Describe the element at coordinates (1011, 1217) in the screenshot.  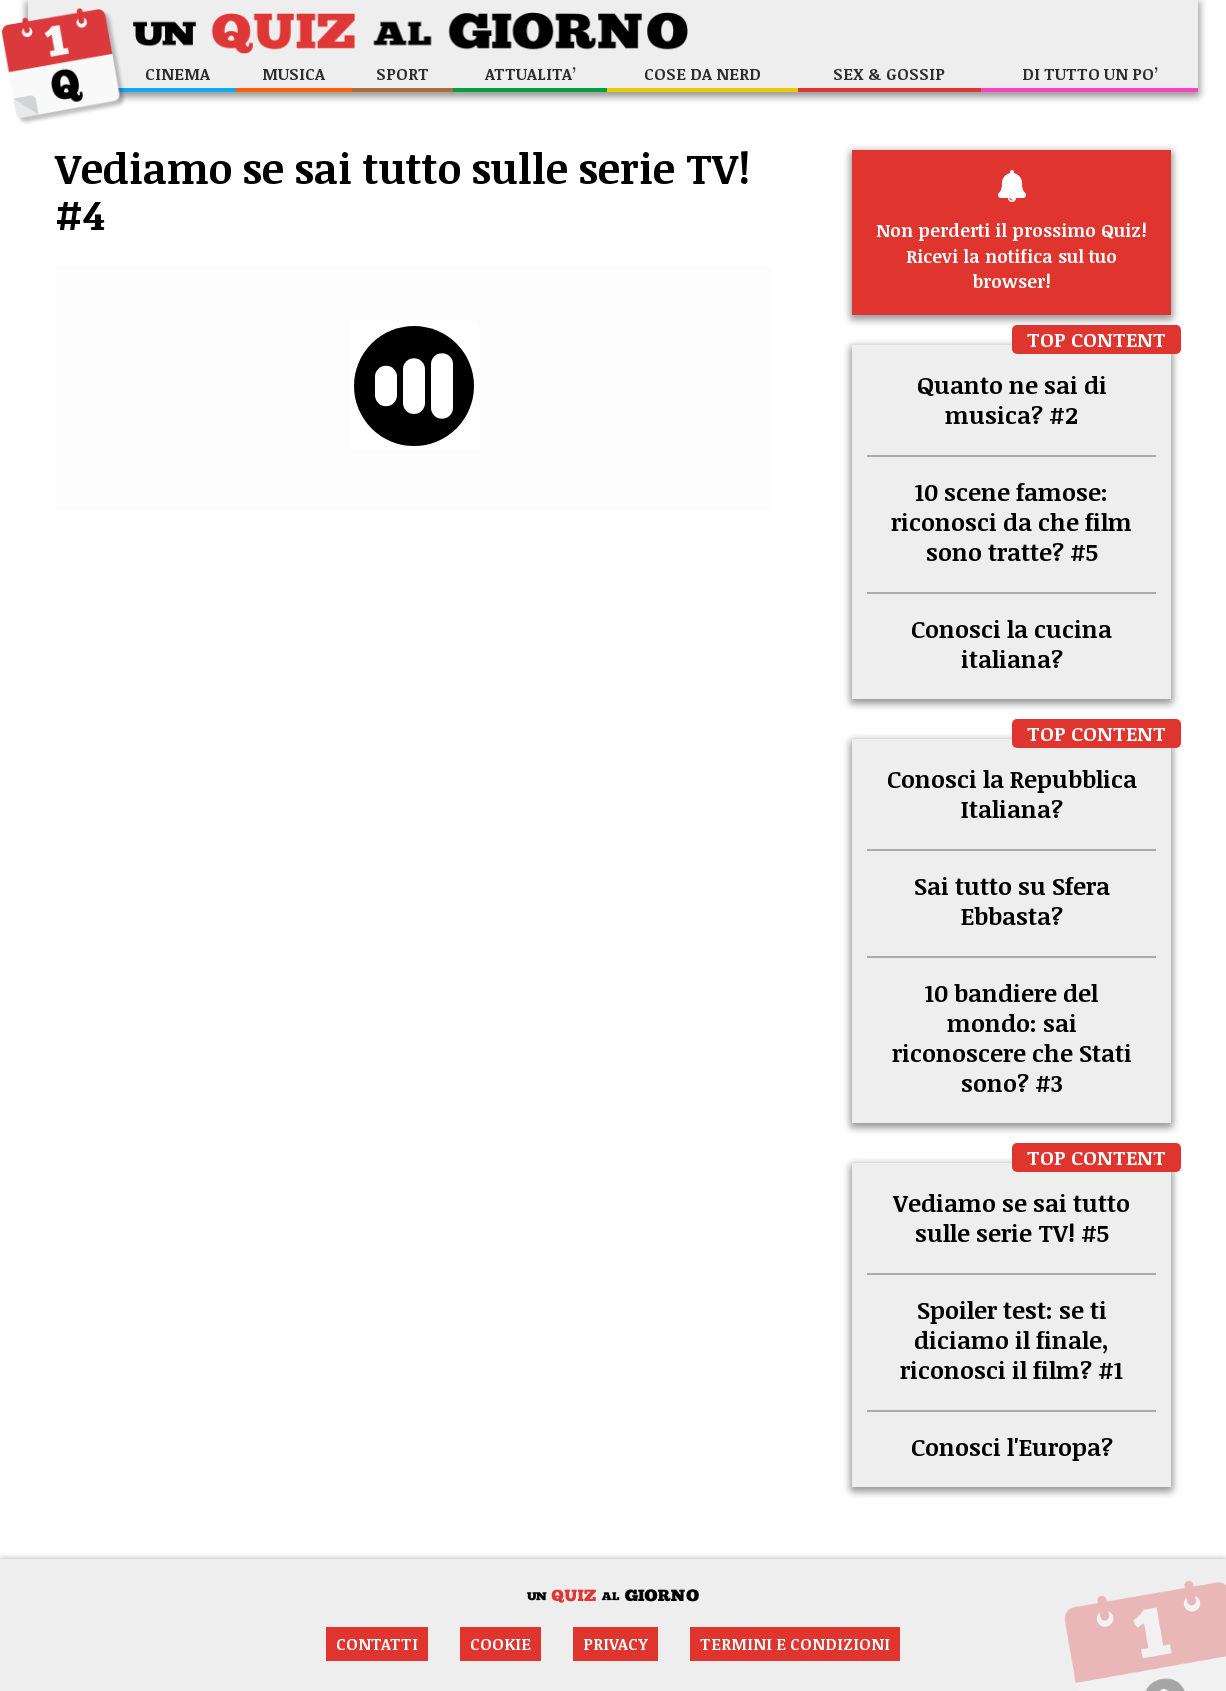
I see `Vediamo se sai tutto sulle serie TV! #5` at that location.